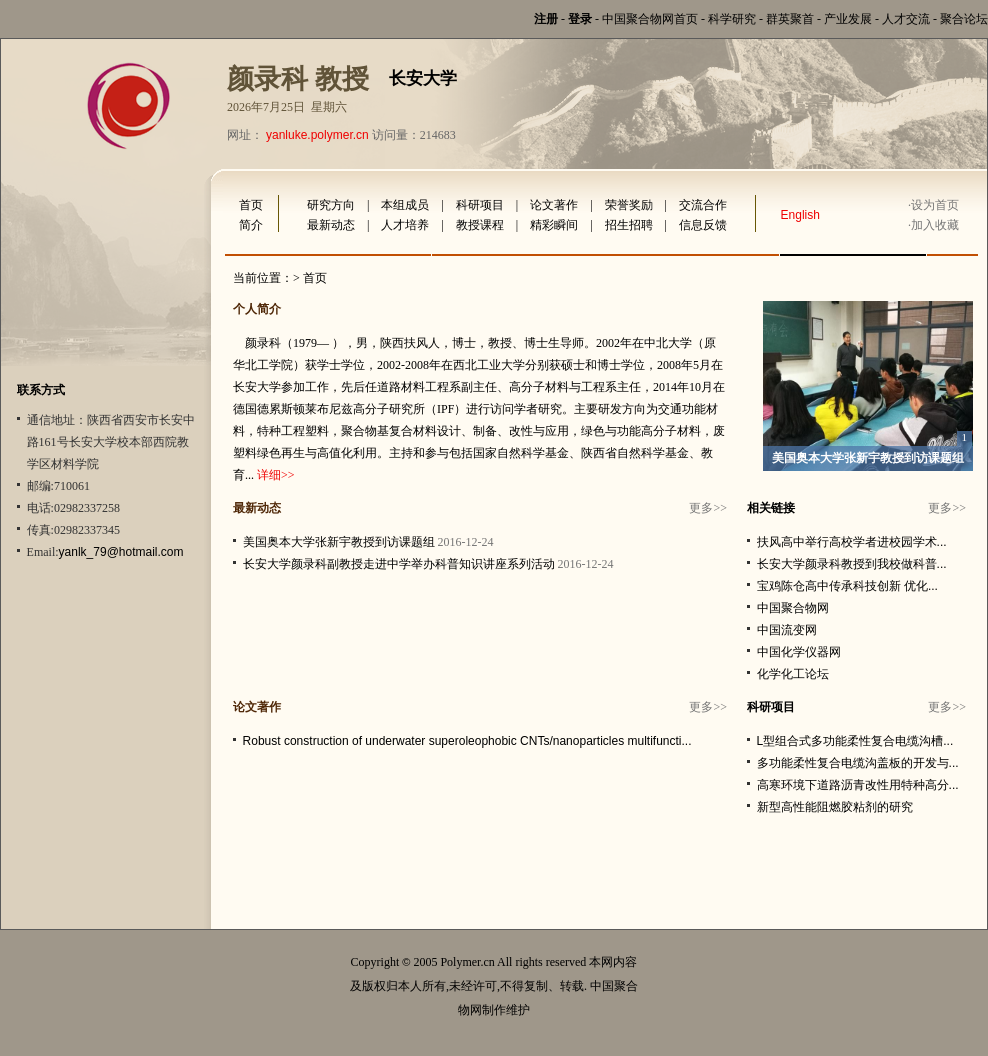 The image size is (988, 1056). What do you see at coordinates (852, 542) in the screenshot?
I see `扶风高中举行高校学者进校园学术...` at bounding box center [852, 542].